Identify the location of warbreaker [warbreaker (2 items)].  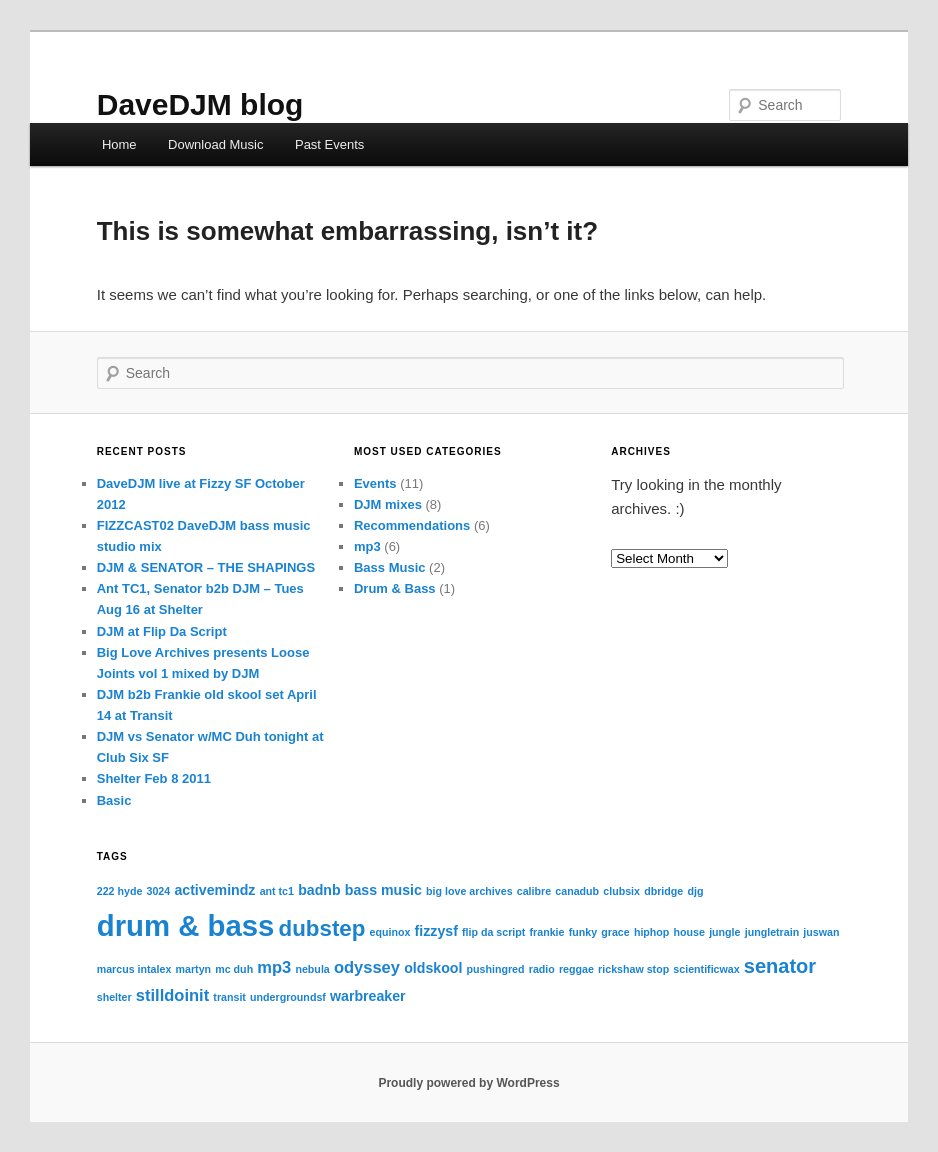
(368, 996).